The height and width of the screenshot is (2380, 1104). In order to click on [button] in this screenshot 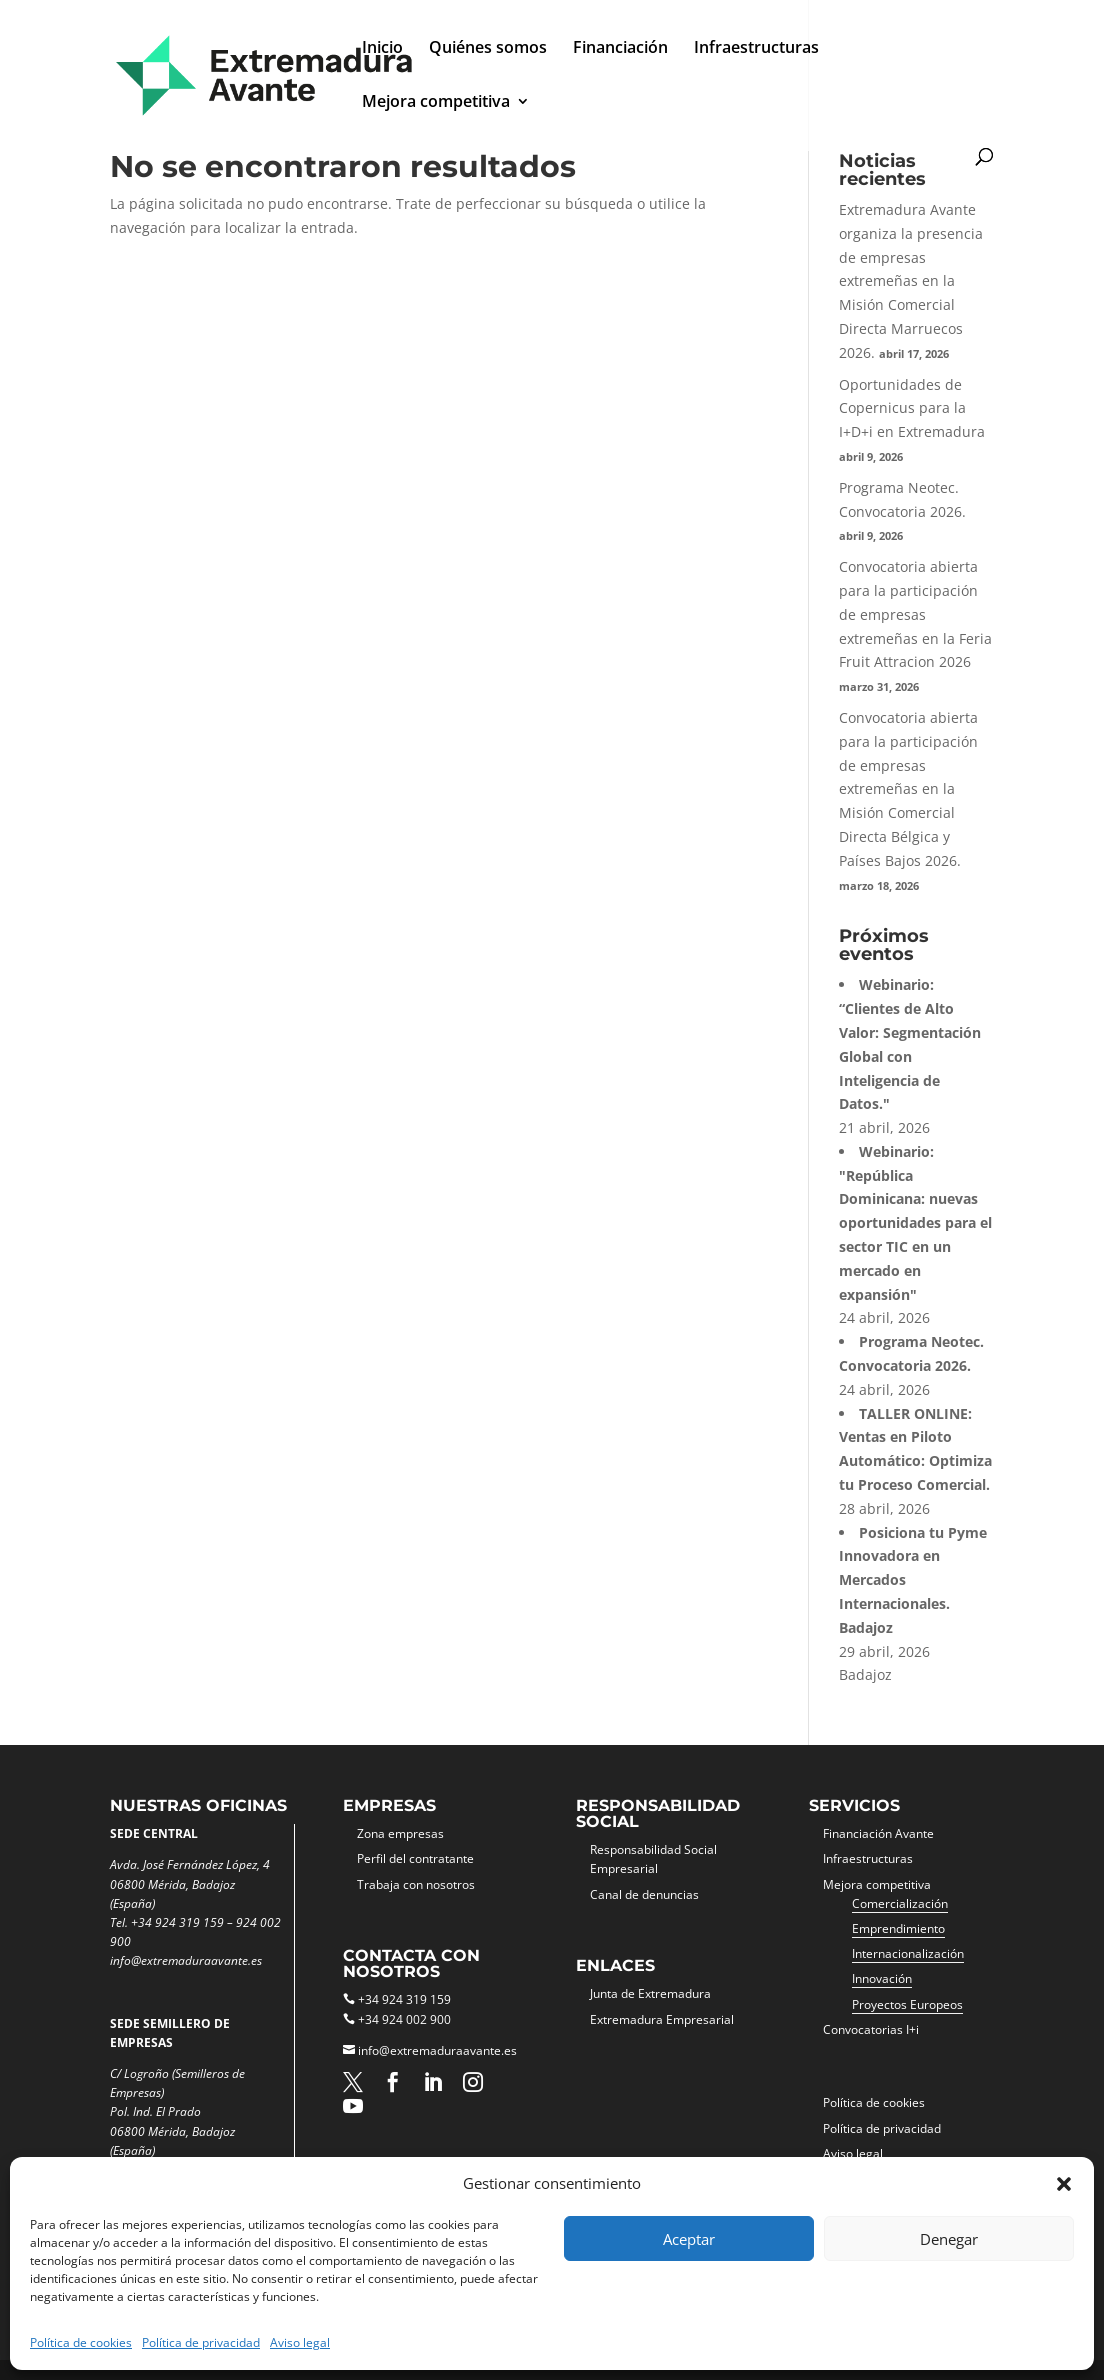, I will do `click(1064, 2184)`.